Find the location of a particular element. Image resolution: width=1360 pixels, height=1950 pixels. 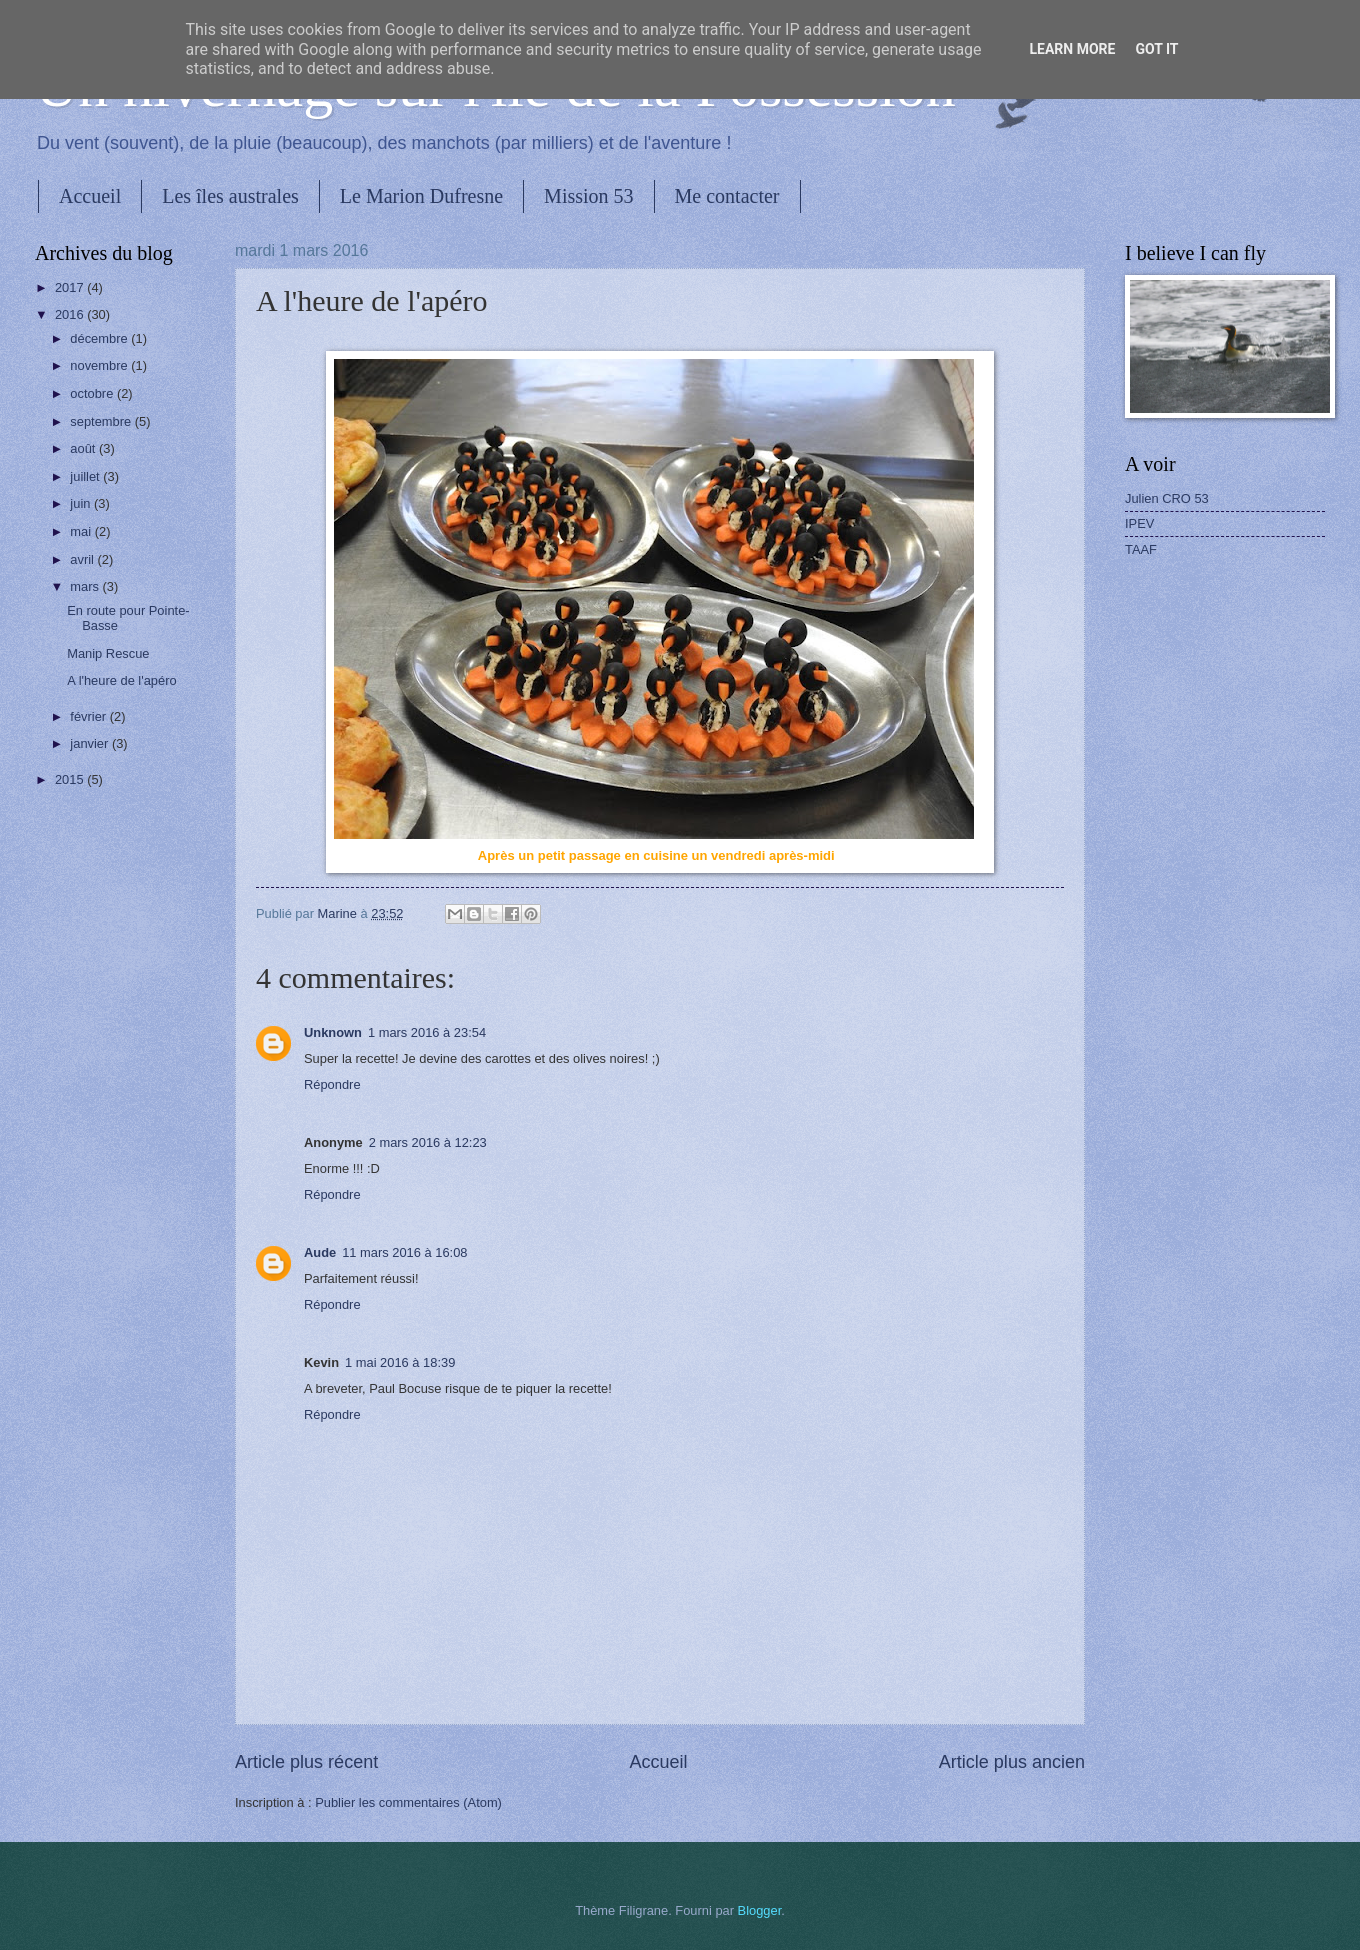

A l'heure de l'apéro is located at coordinates (121, 680).